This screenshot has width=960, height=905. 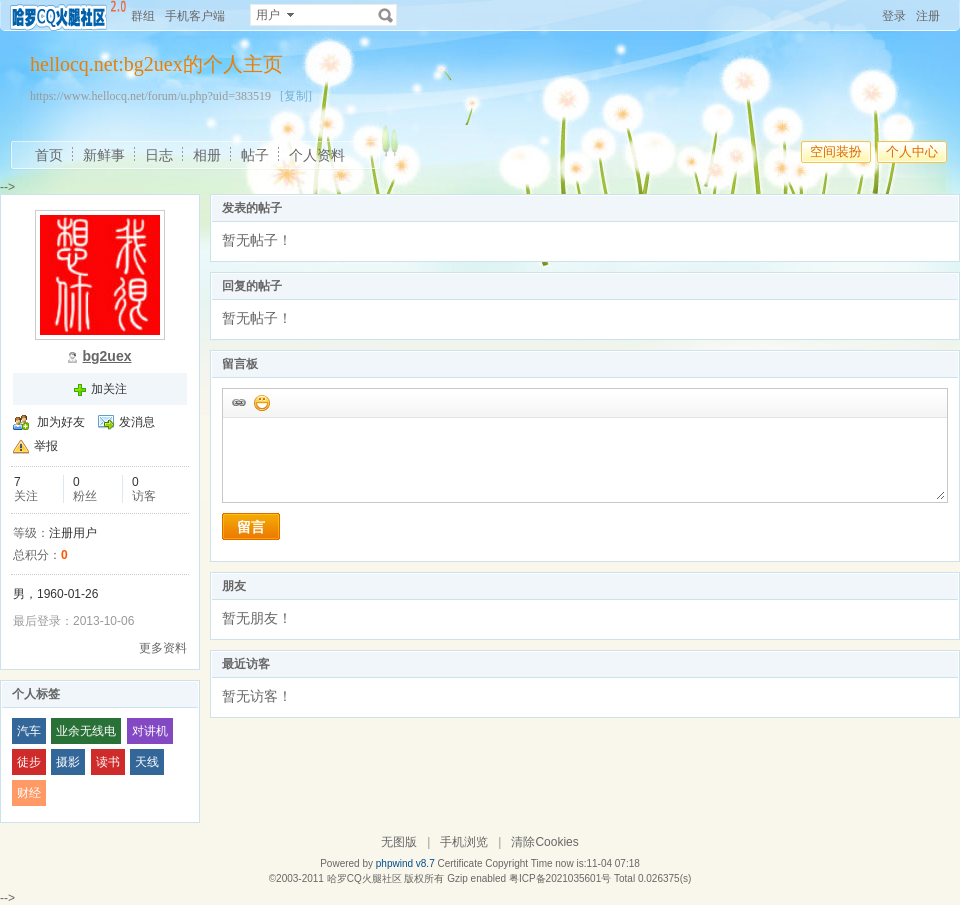 I want to click on 插入url链接, so click(x=238, y=402).